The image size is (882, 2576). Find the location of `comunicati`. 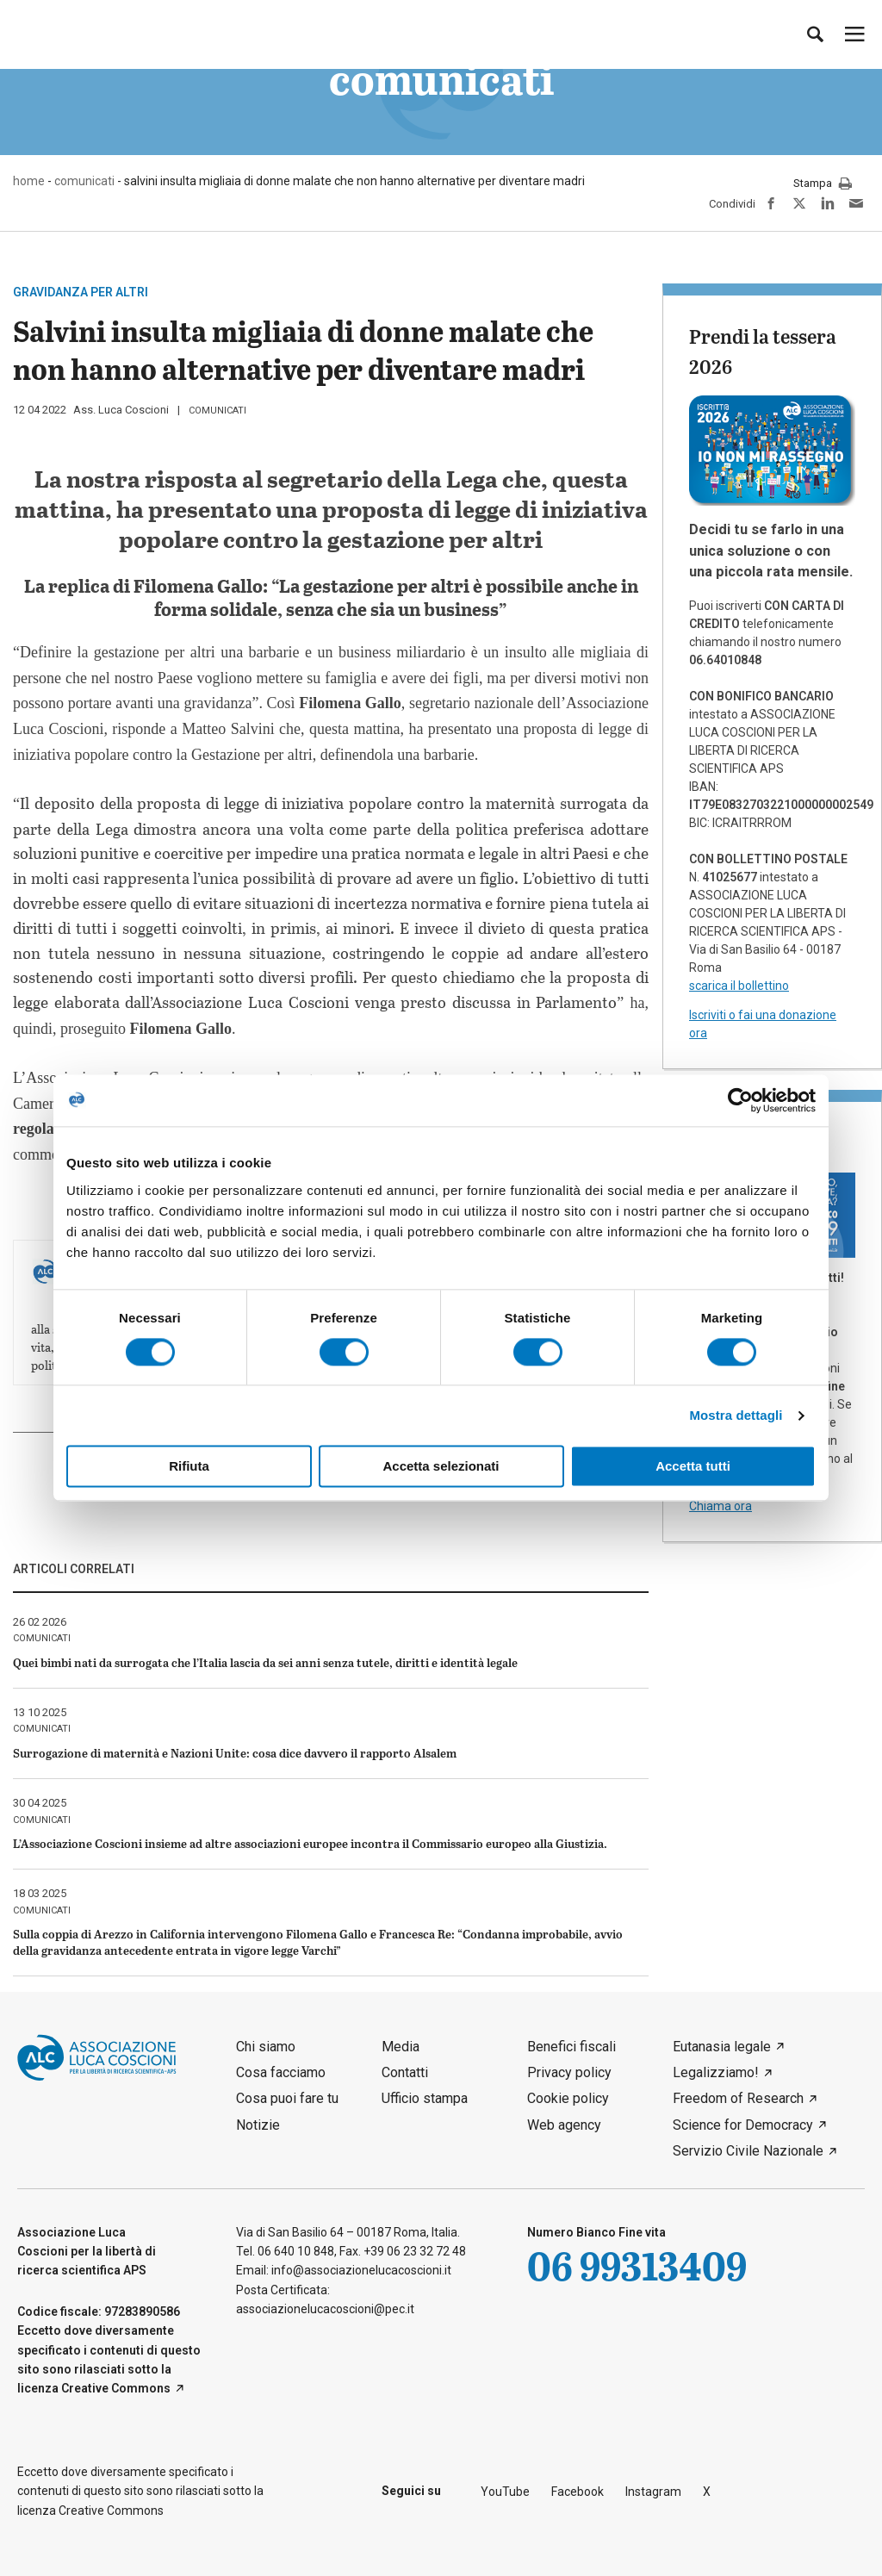

comunicati is located at coordinates (217, 410).